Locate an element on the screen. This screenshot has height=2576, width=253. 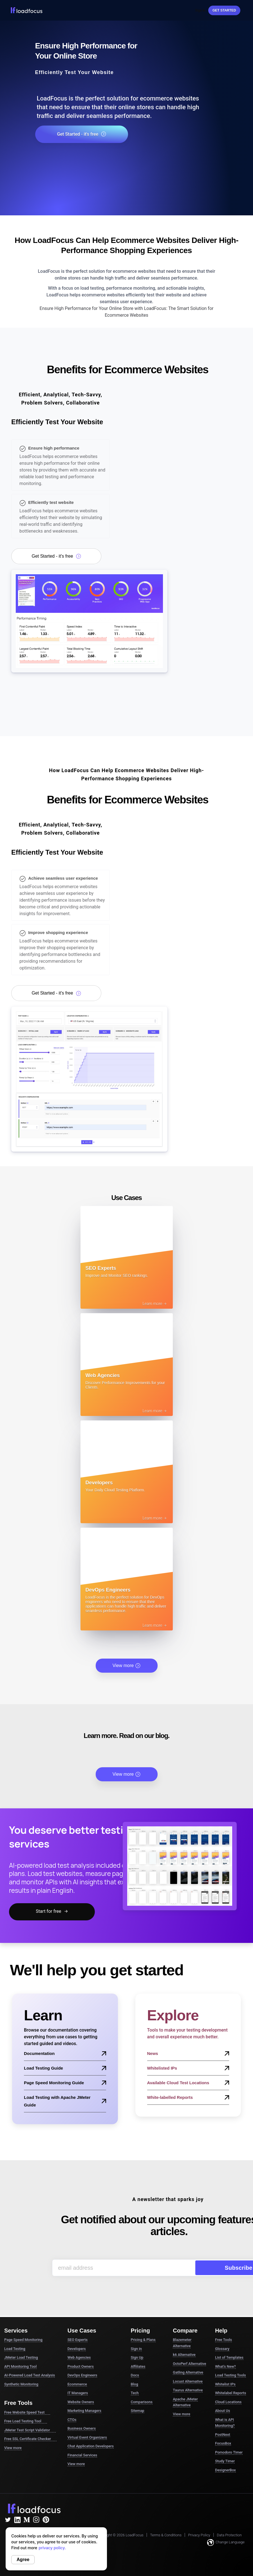
Locust Alternative is located at coordinates (188, 2381).